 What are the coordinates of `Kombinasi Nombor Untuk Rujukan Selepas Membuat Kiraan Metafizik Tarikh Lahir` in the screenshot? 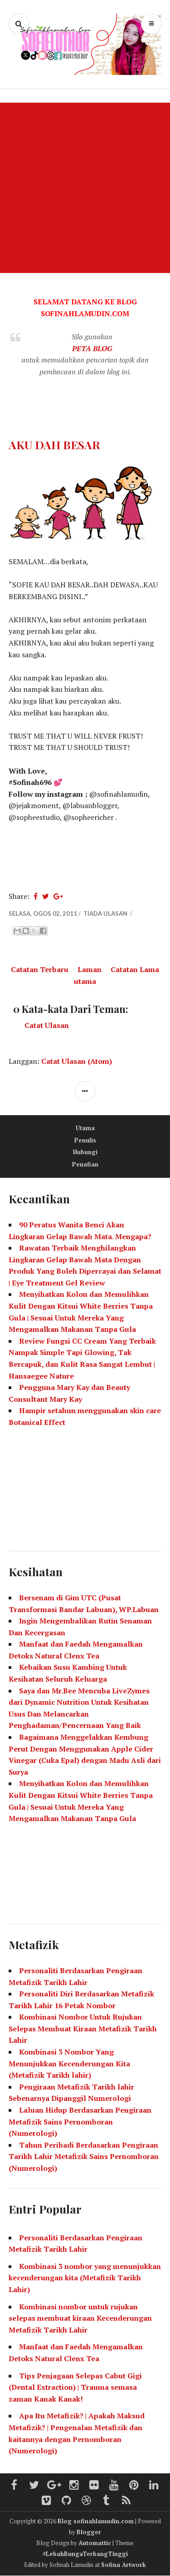 It's located at (83, 2028).